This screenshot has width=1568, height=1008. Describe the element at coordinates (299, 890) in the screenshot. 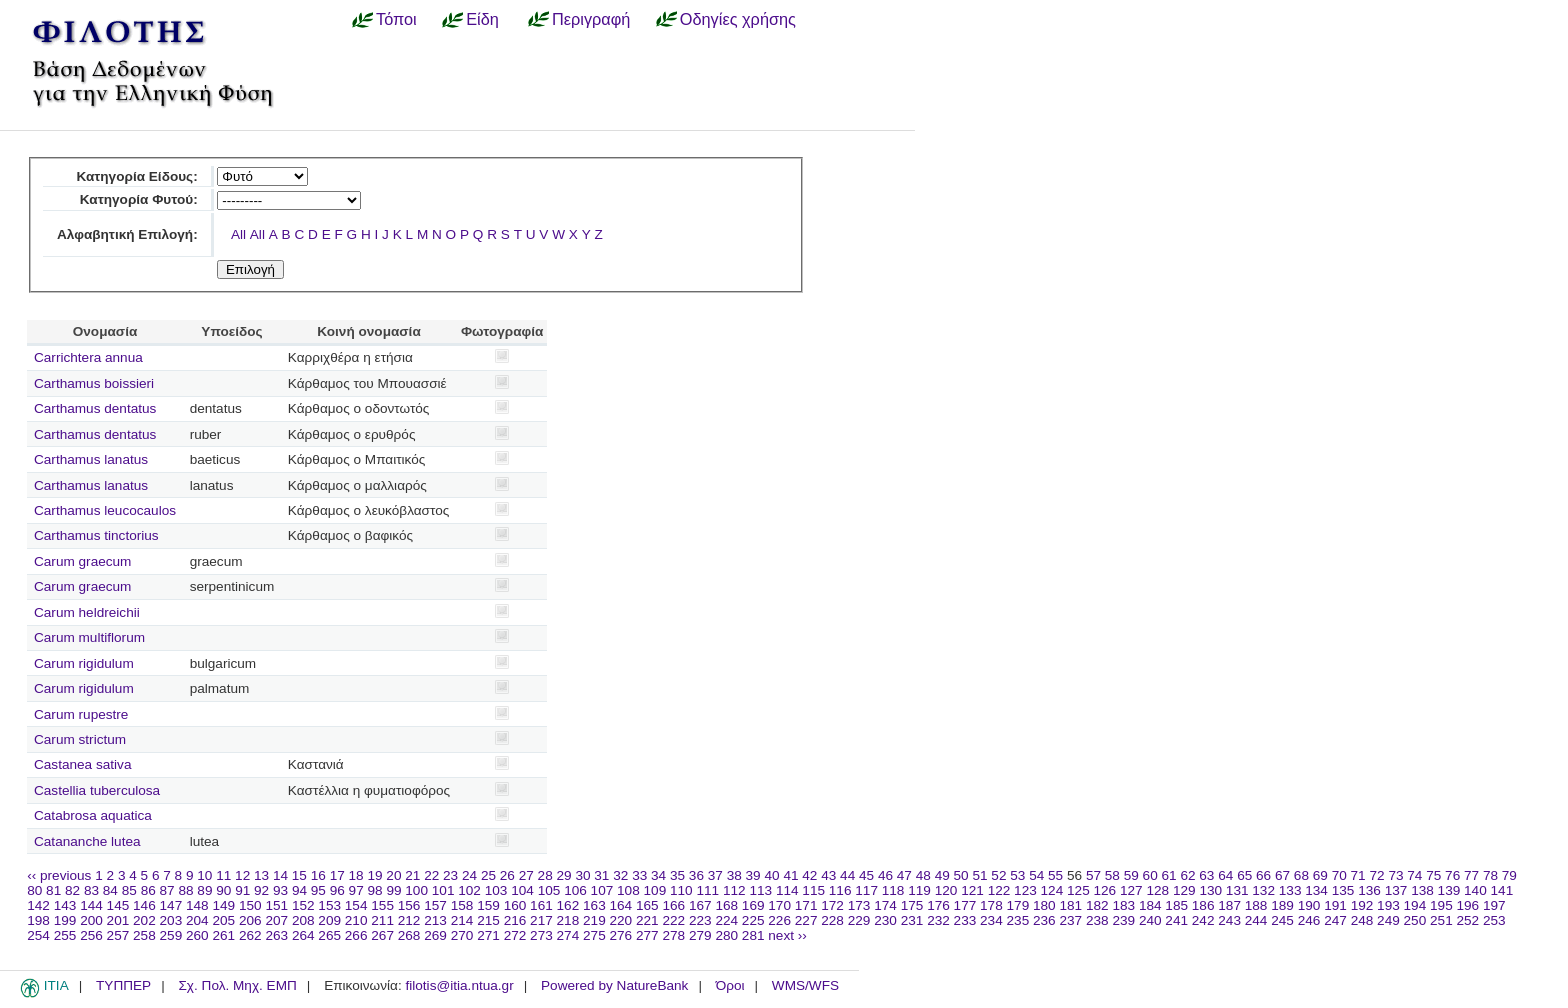

I see `94` at that location.